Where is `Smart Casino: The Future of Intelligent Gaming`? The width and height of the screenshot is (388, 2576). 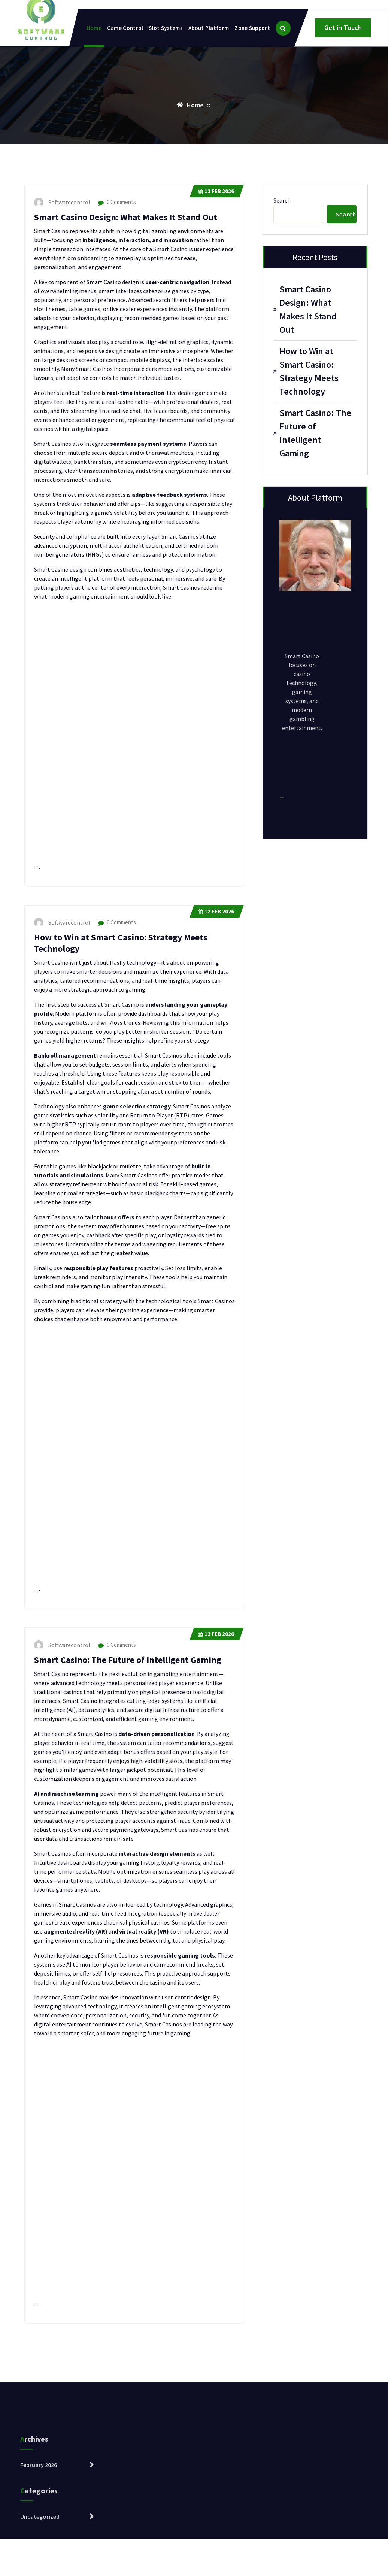 Smart Casino: The Future of Intelligent Gaming is located at coordinates (127, 1659).